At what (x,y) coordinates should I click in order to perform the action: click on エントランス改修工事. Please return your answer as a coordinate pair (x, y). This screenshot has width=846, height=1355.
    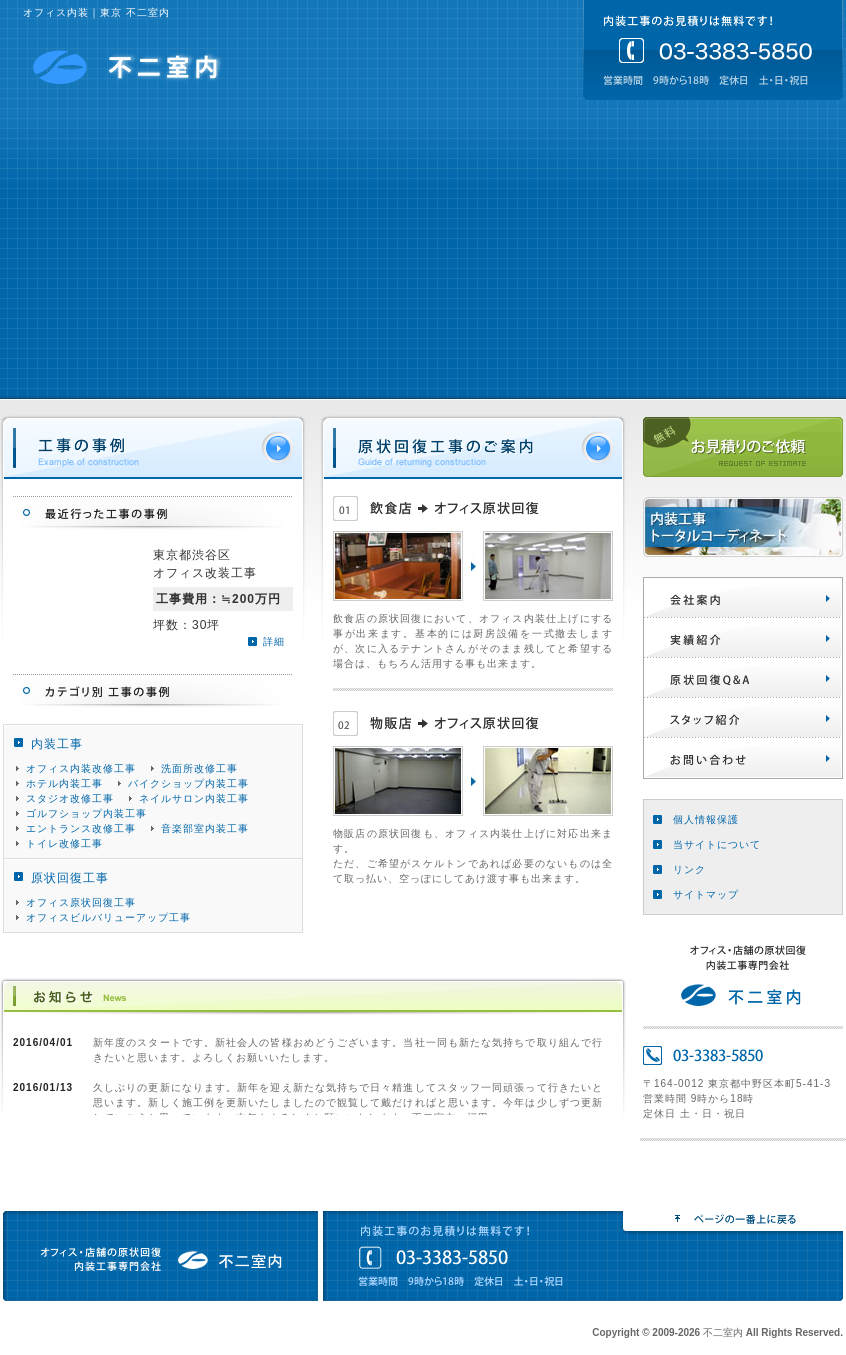
    Looking at the image, I should click on (81, 828).